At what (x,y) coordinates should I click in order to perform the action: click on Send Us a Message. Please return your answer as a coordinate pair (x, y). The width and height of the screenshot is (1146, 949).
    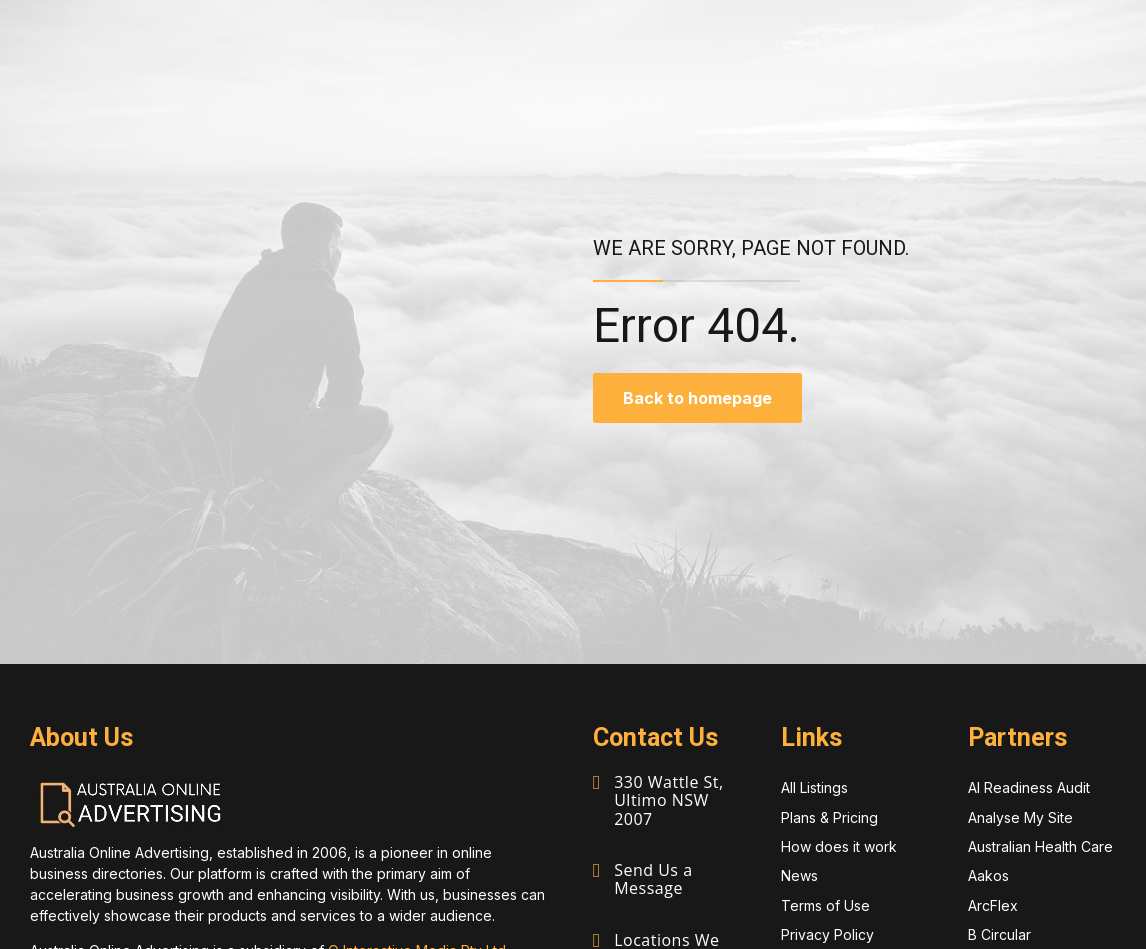
    Looking at the image, I should click on (653, 879).